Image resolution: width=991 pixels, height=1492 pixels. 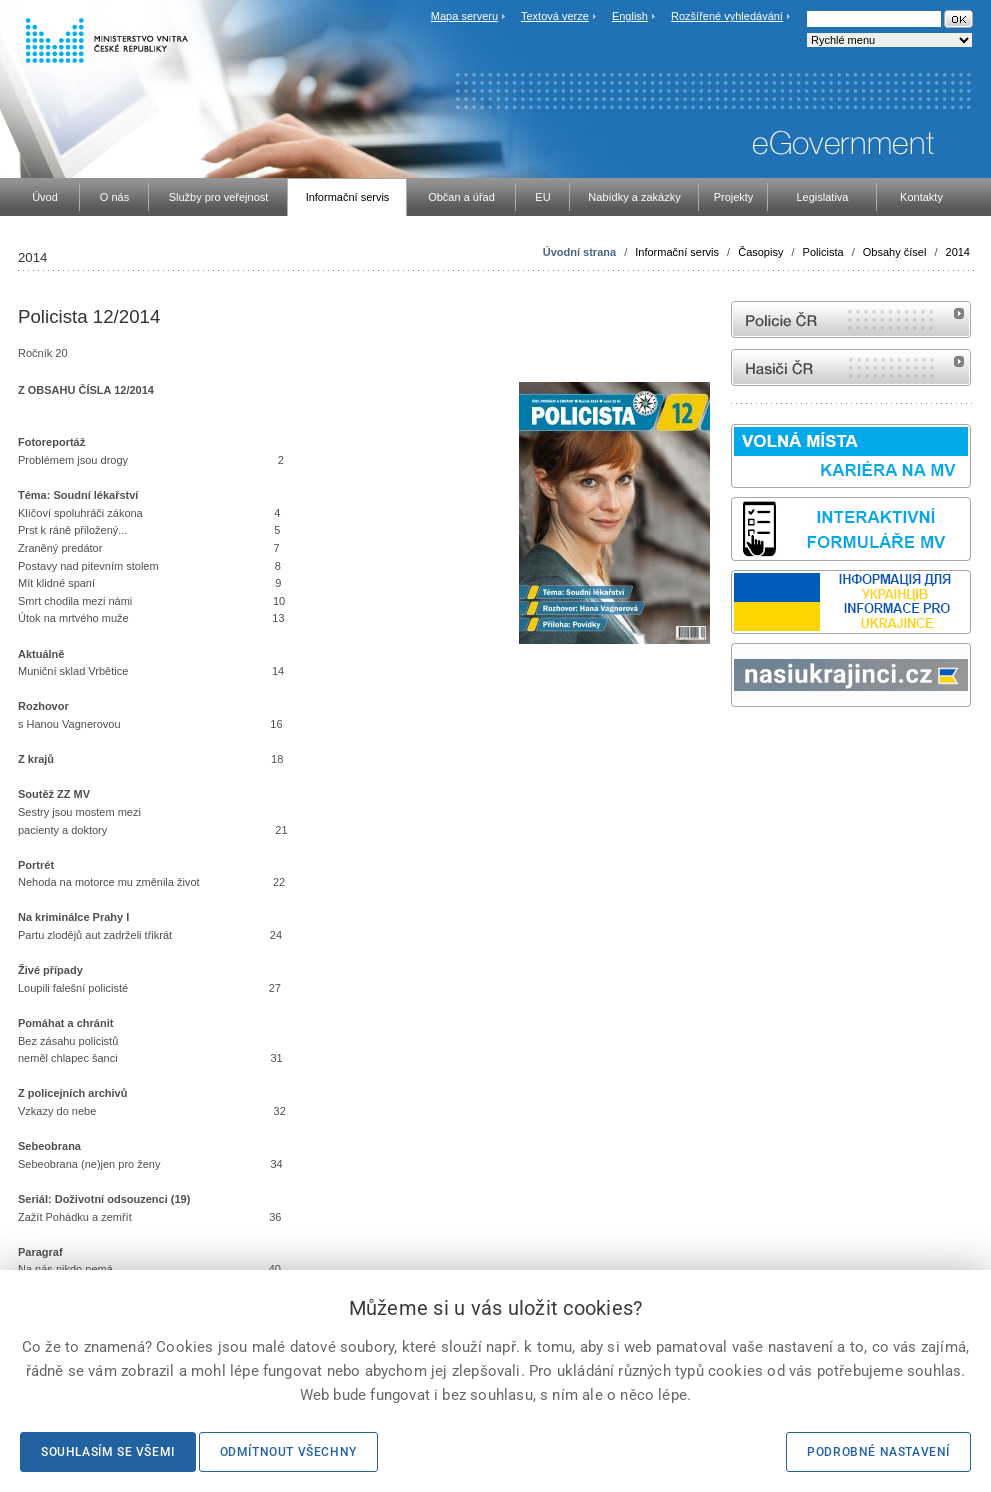 What do you see at coordinates (760, 252) in the screenshot?
I see `Časopisy` at bounding box center [760, 252].